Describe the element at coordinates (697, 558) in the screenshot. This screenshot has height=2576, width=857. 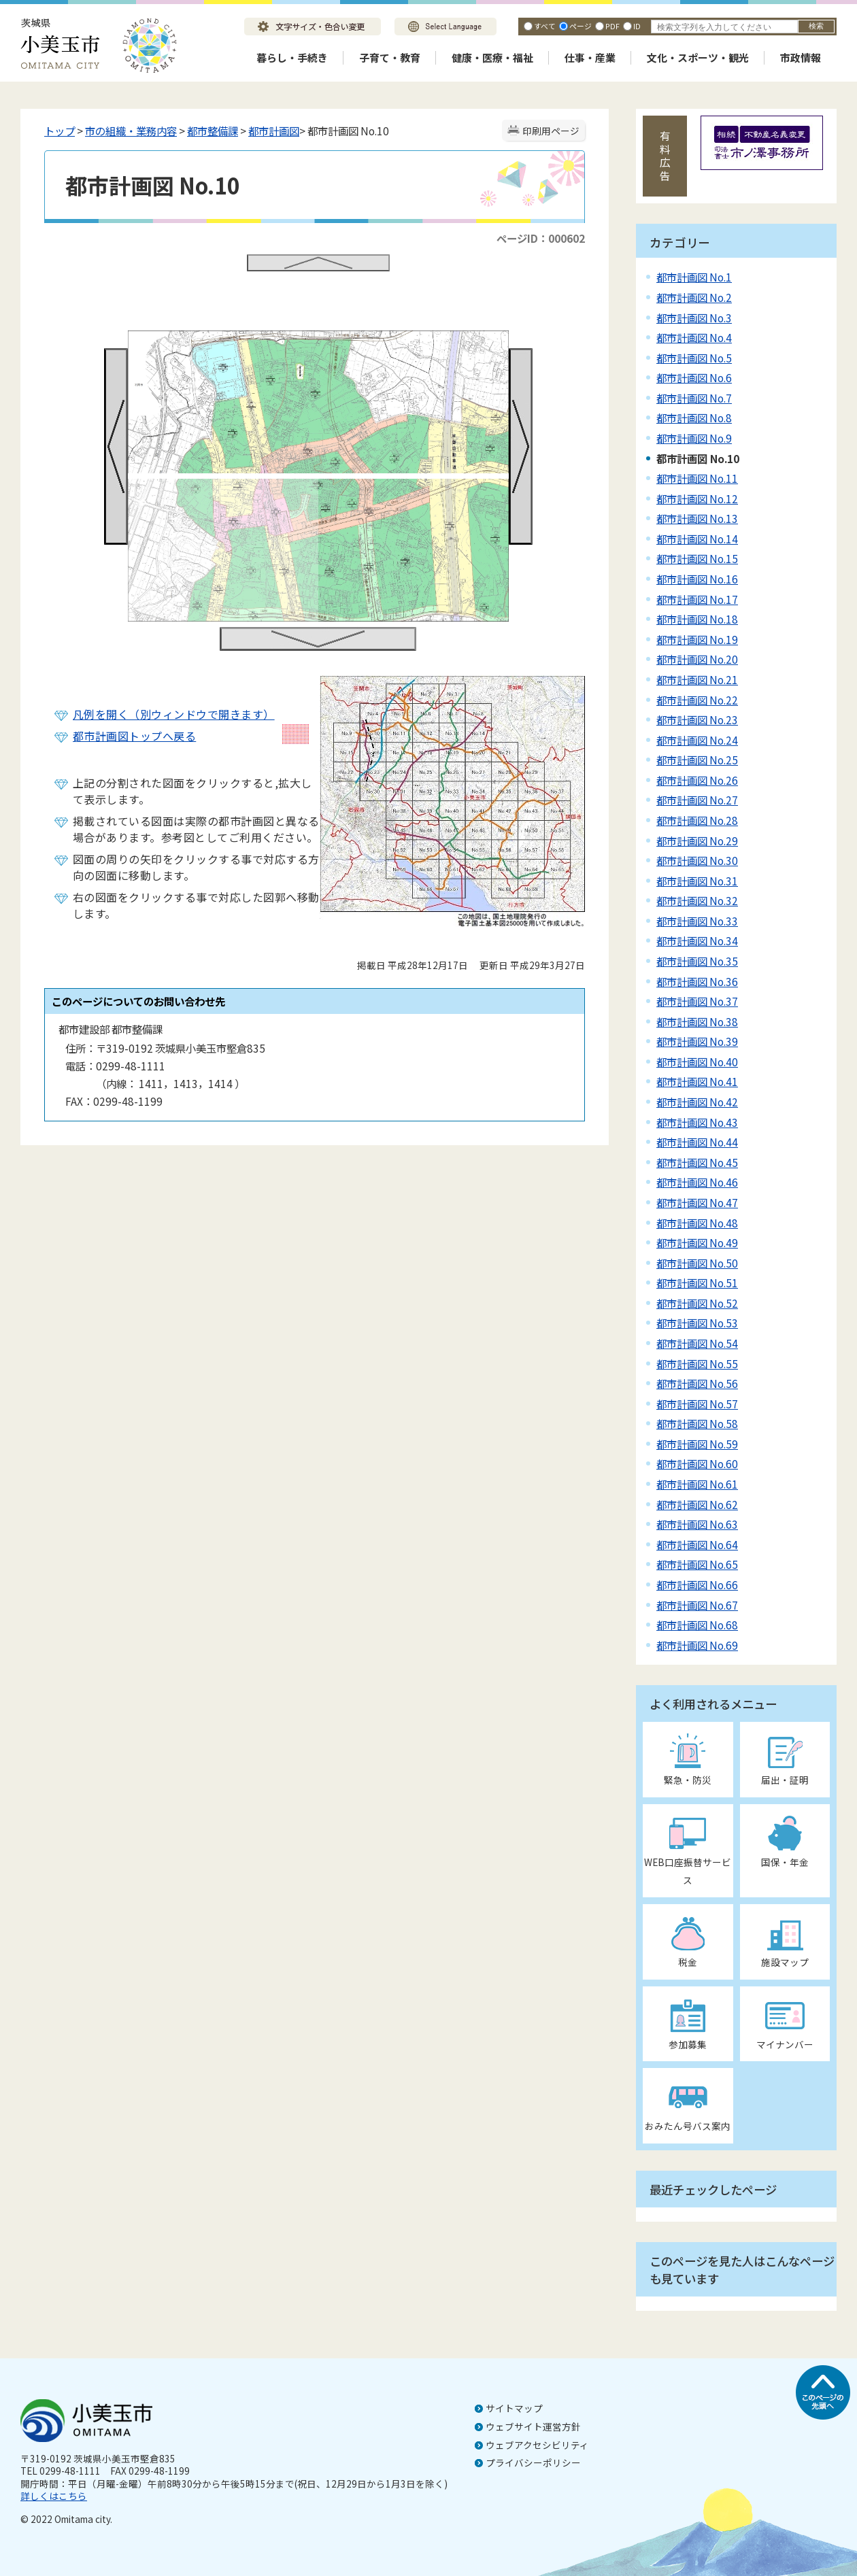
I see `都市計画図 No.15` at that location.